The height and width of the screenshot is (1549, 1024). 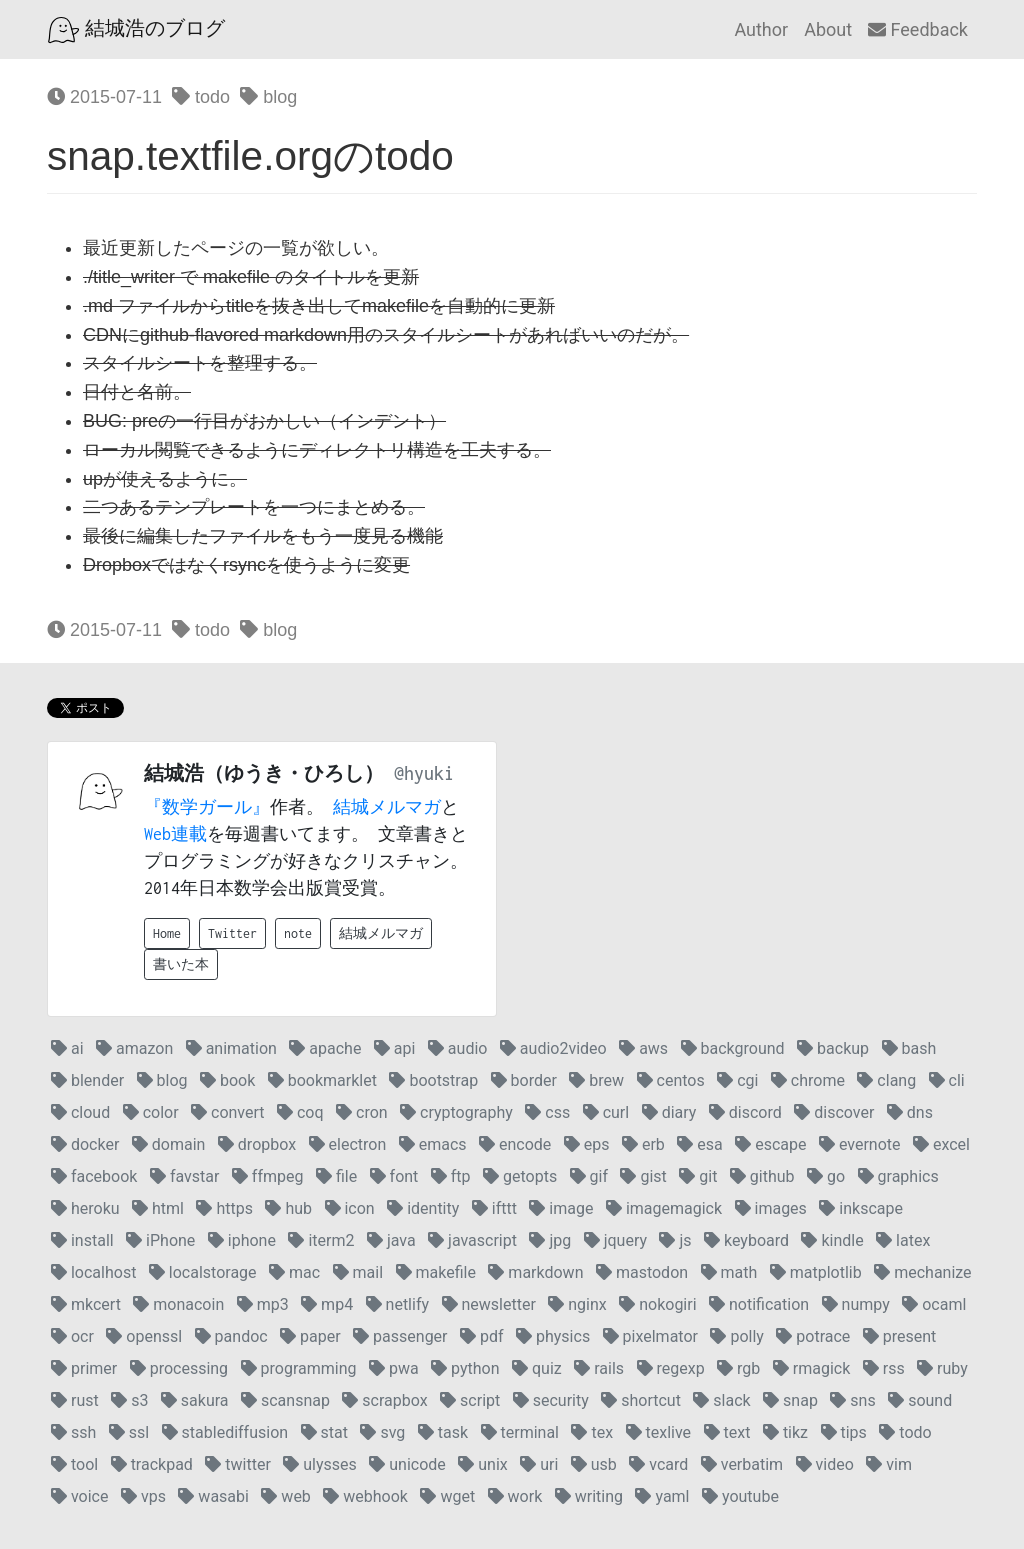 What do you see at coordinates (325, 1048) in the screenshot?
I see `apache` at bounding box center [325, 1048].